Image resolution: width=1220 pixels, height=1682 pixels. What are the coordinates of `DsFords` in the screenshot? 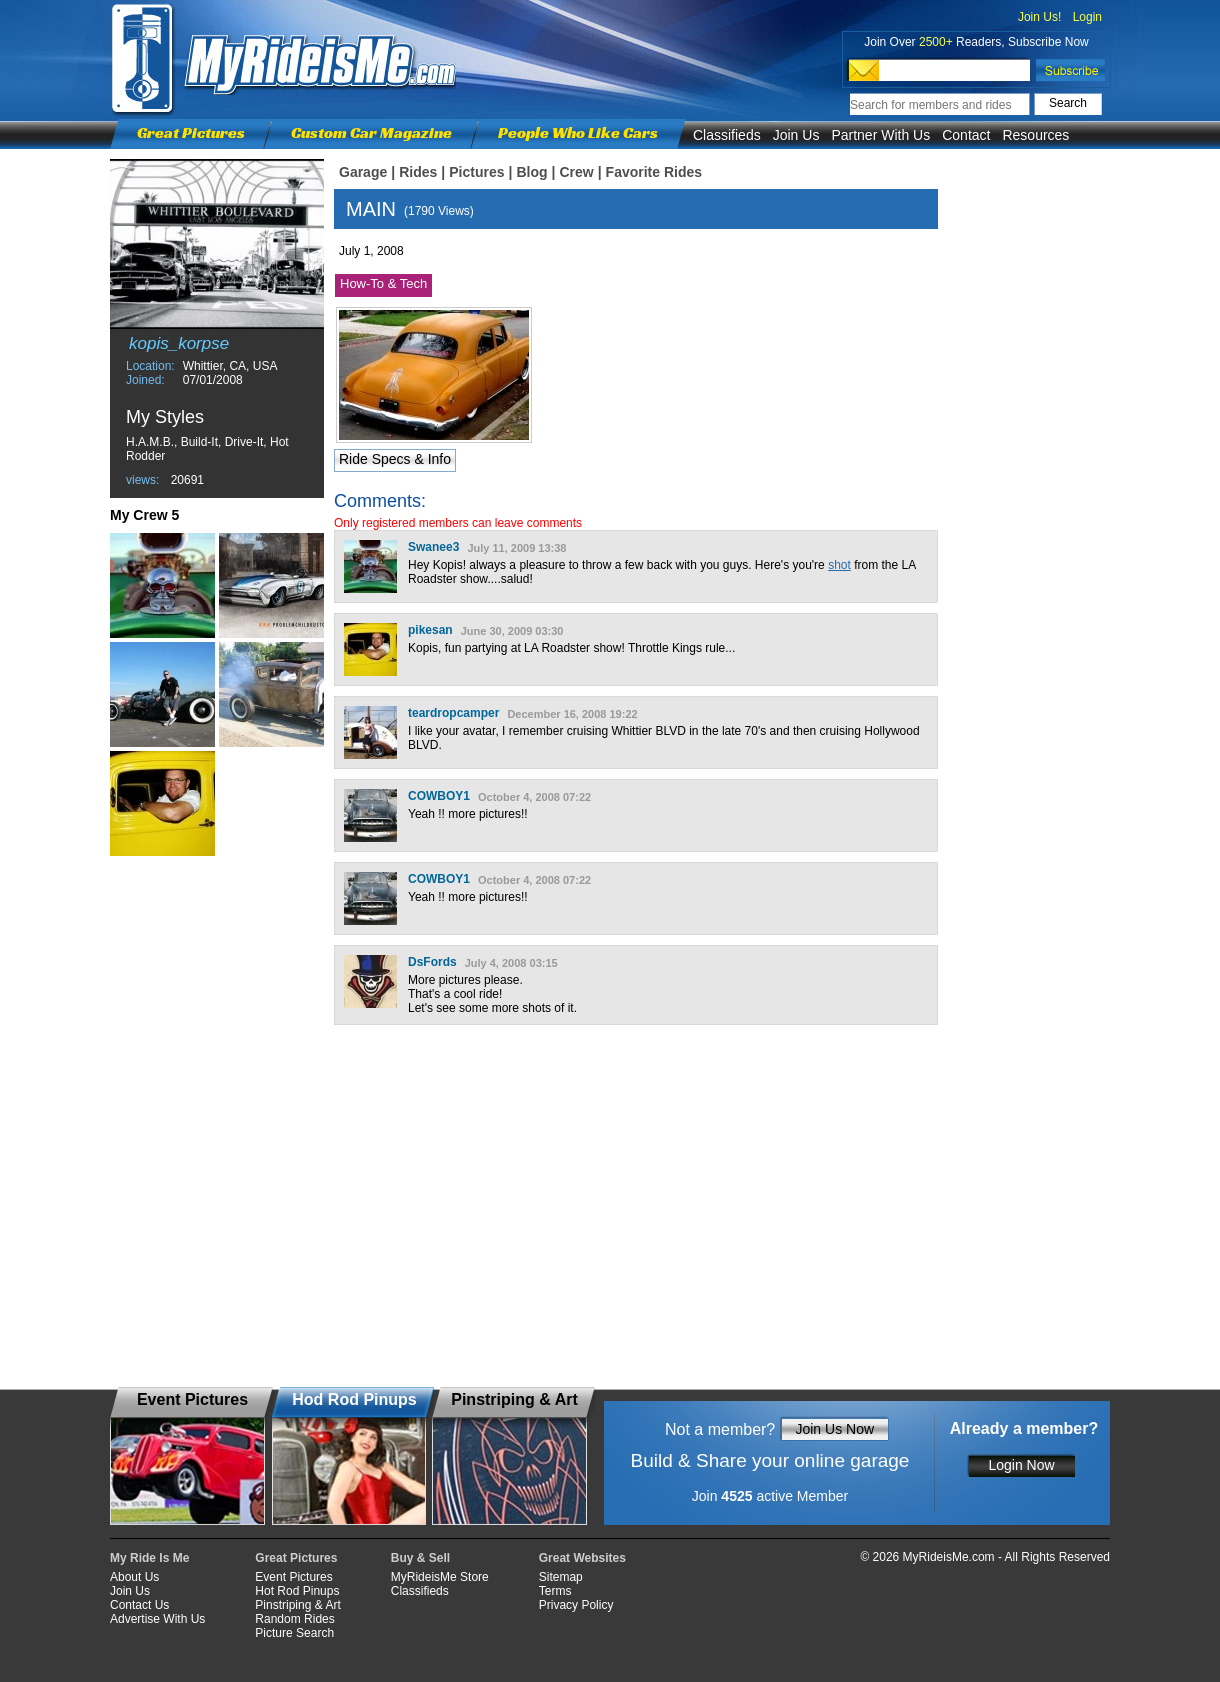 It's located at (432, 962).